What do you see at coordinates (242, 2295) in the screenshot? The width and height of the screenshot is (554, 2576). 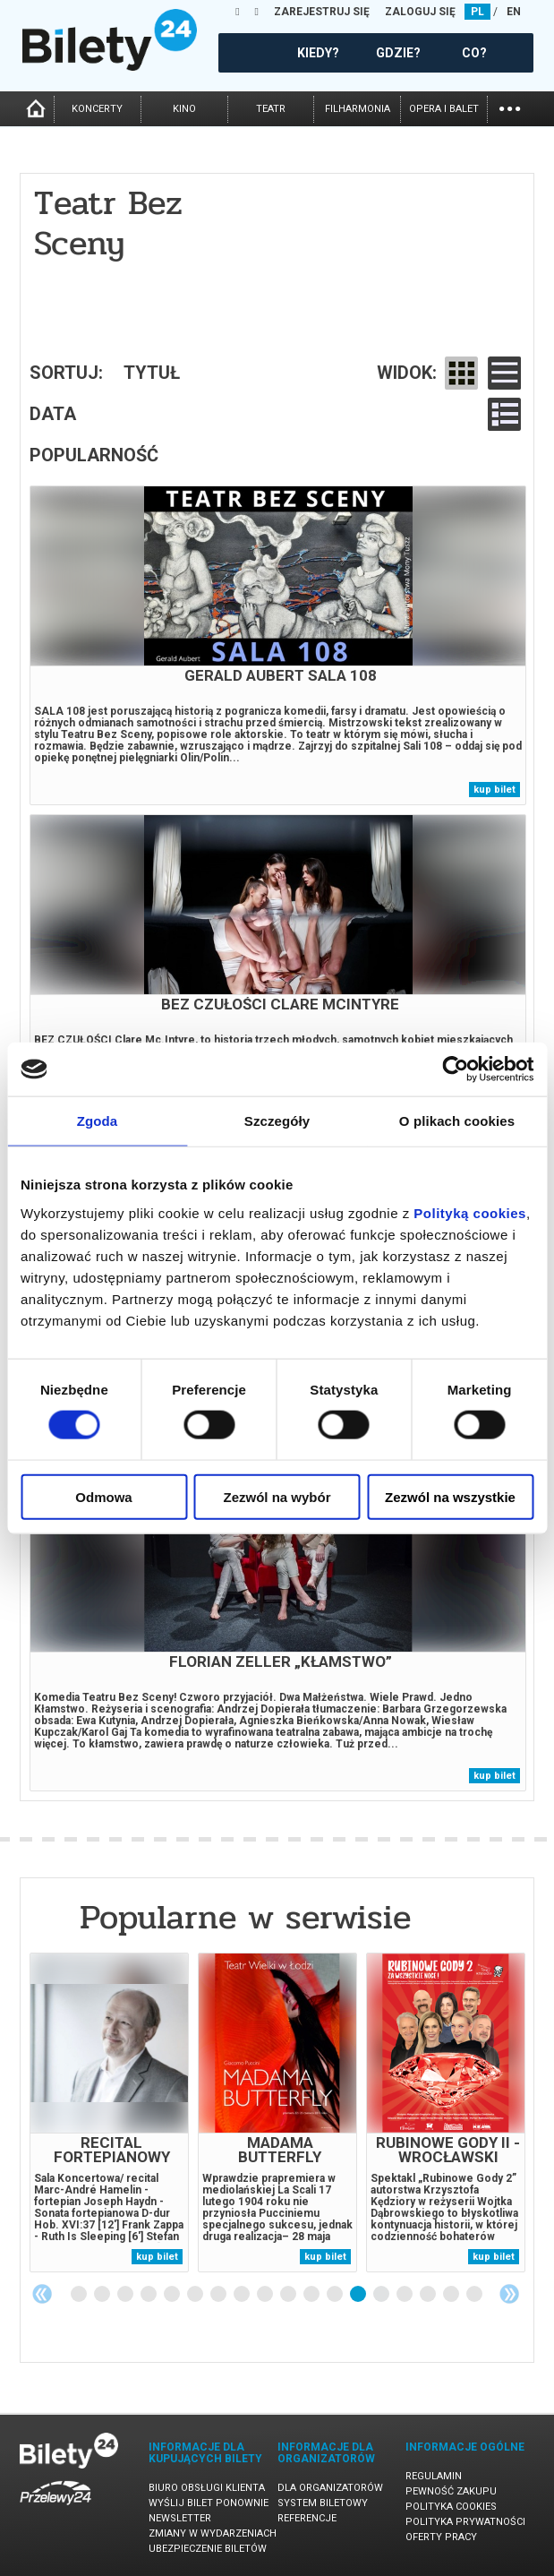 I see `8 [tab]` at bounding box center [242, 2295].